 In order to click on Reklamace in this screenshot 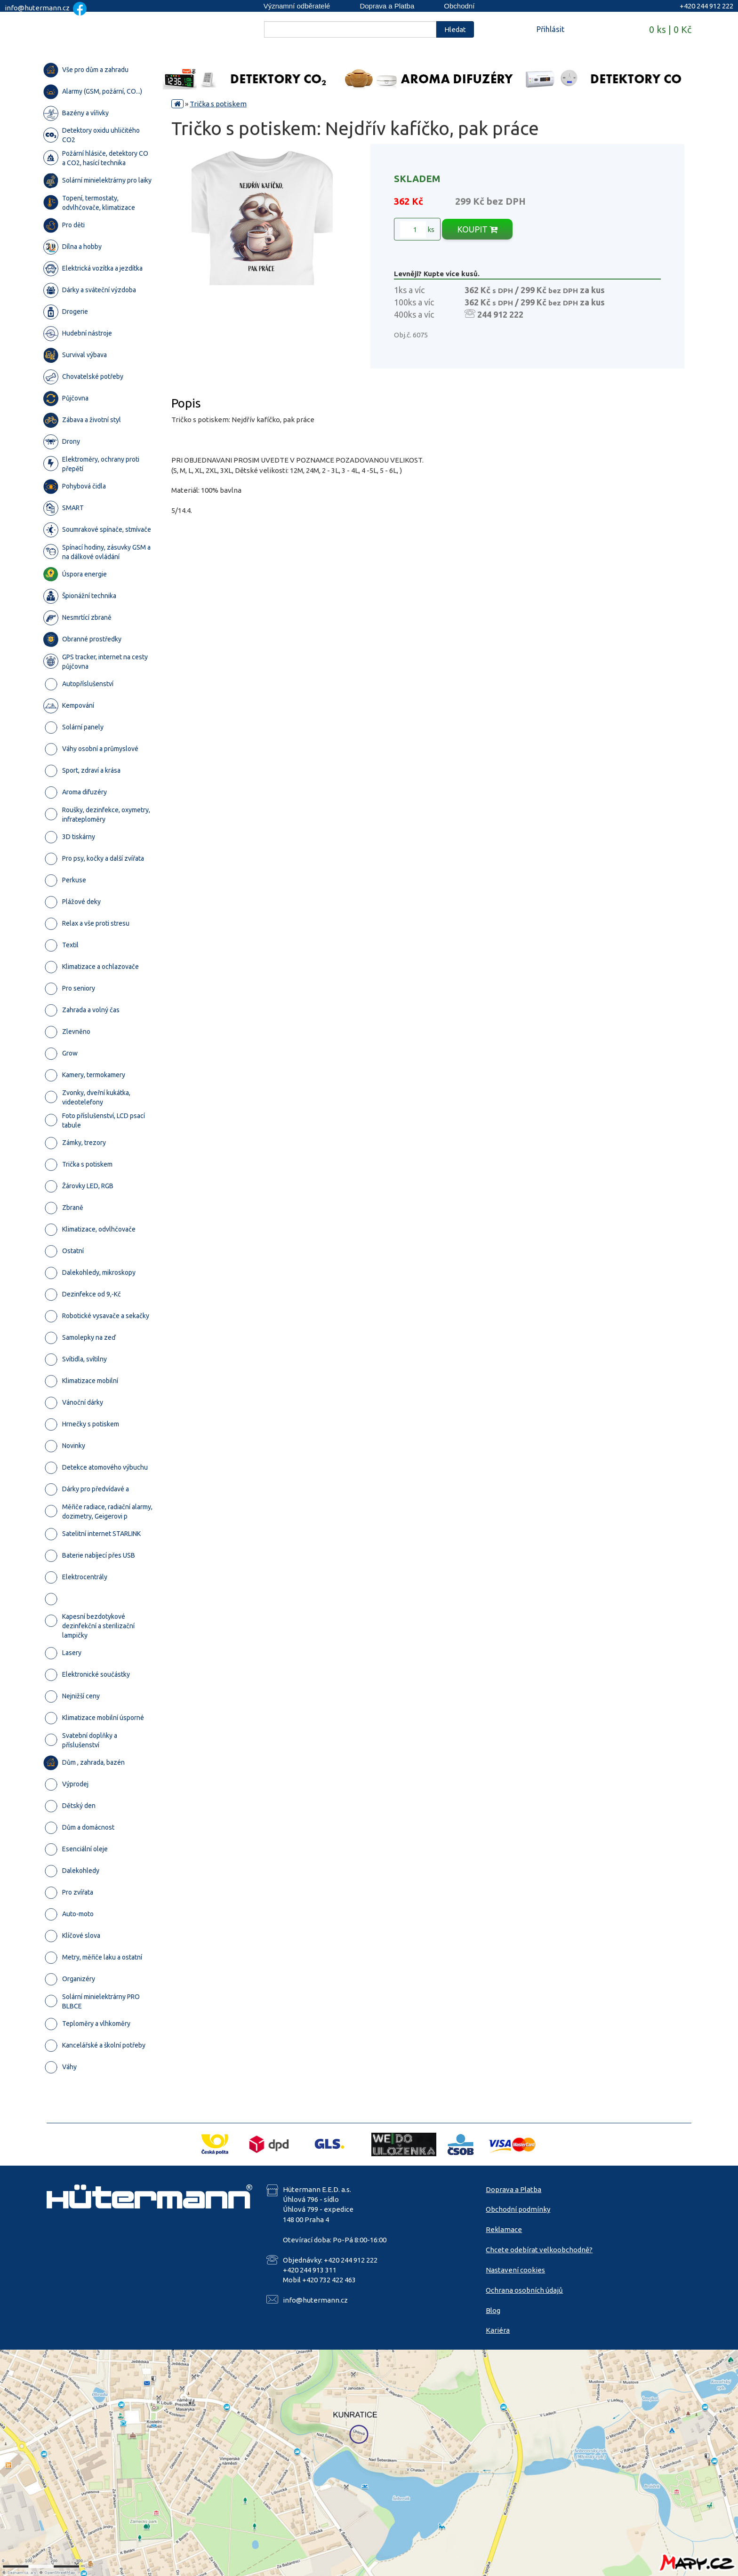, I will do `click(504, 2229)`.